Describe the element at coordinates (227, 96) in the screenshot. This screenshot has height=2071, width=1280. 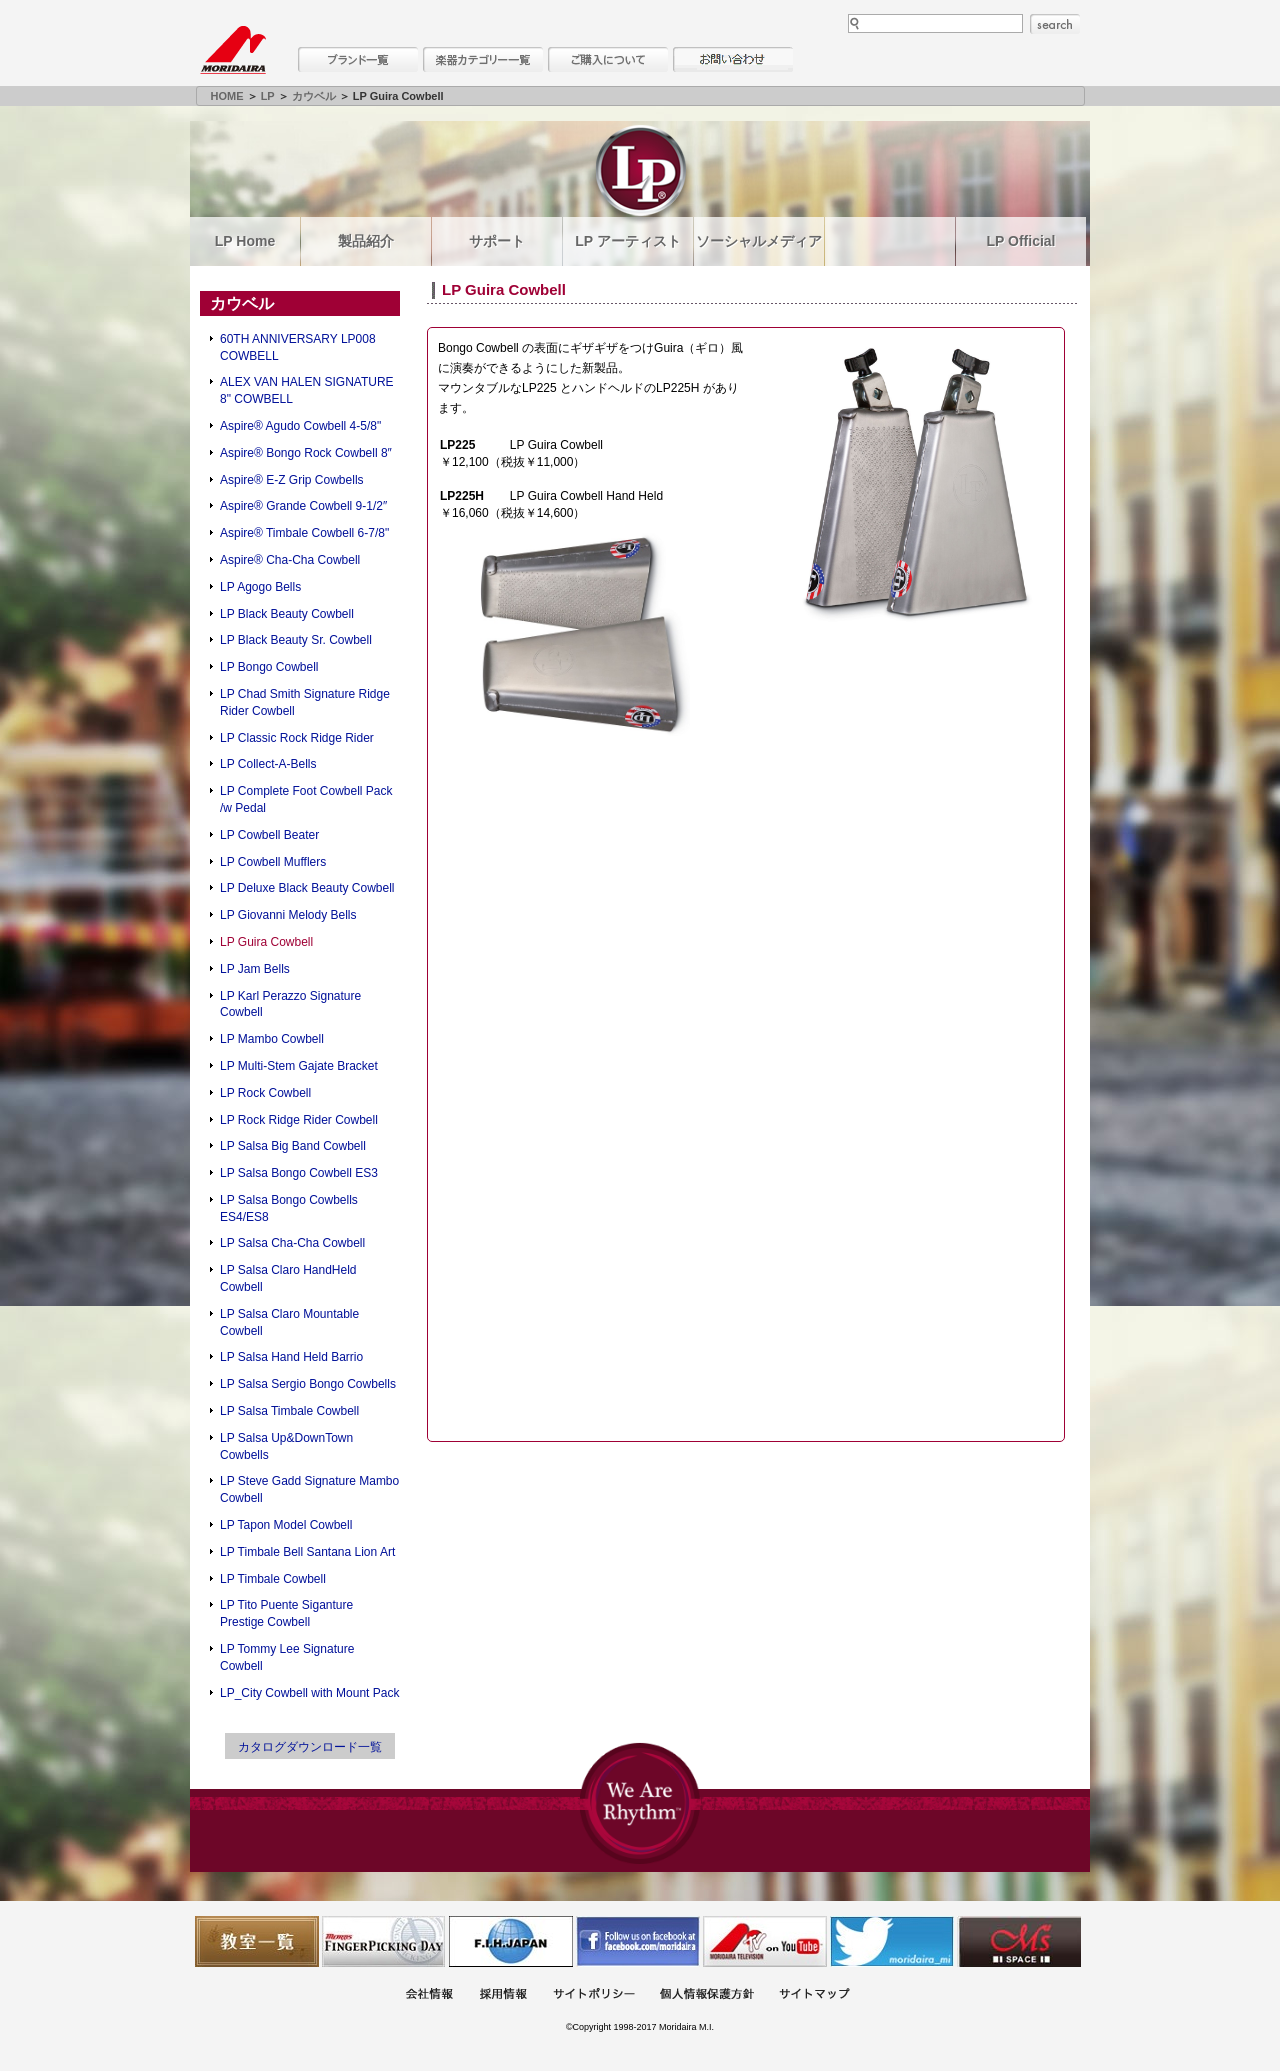
I see `HOME` at that location.